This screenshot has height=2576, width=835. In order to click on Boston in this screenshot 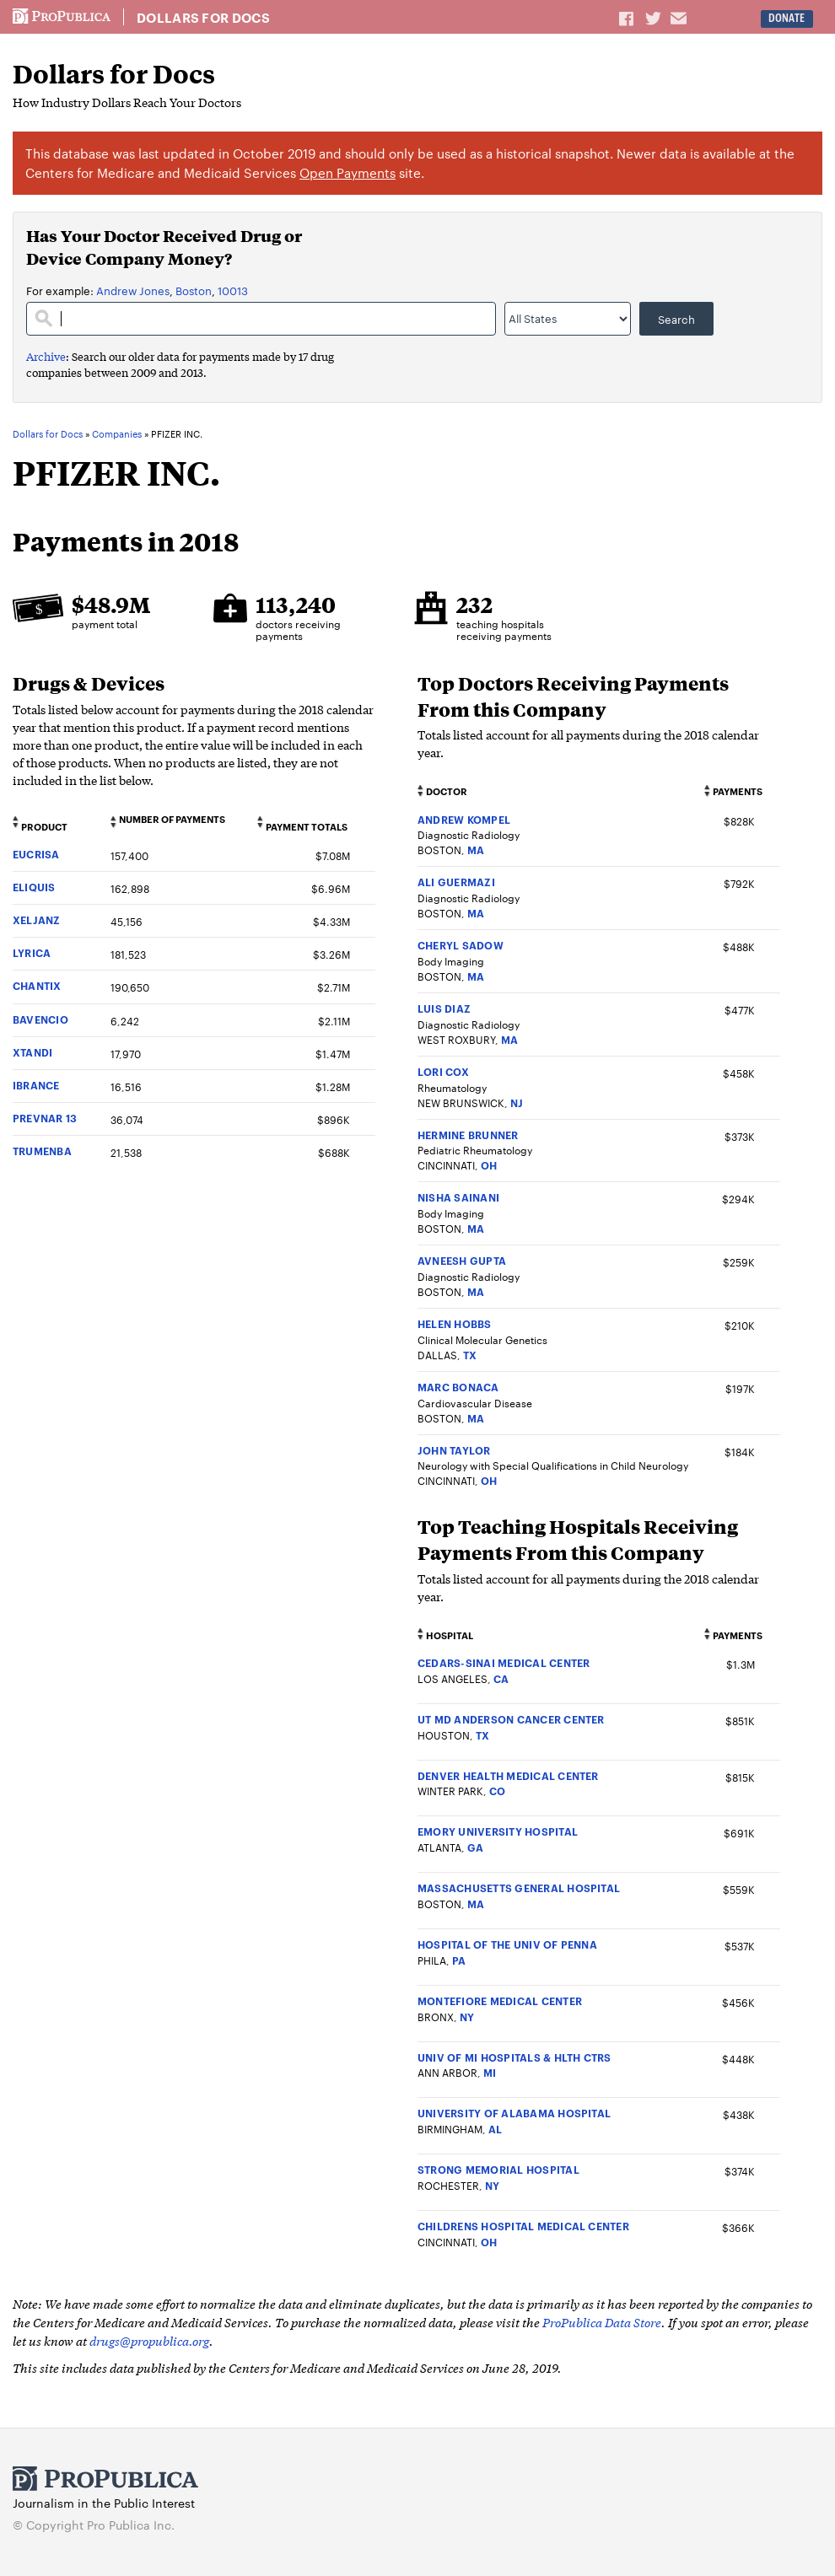, I will do `click(193, 290)`.